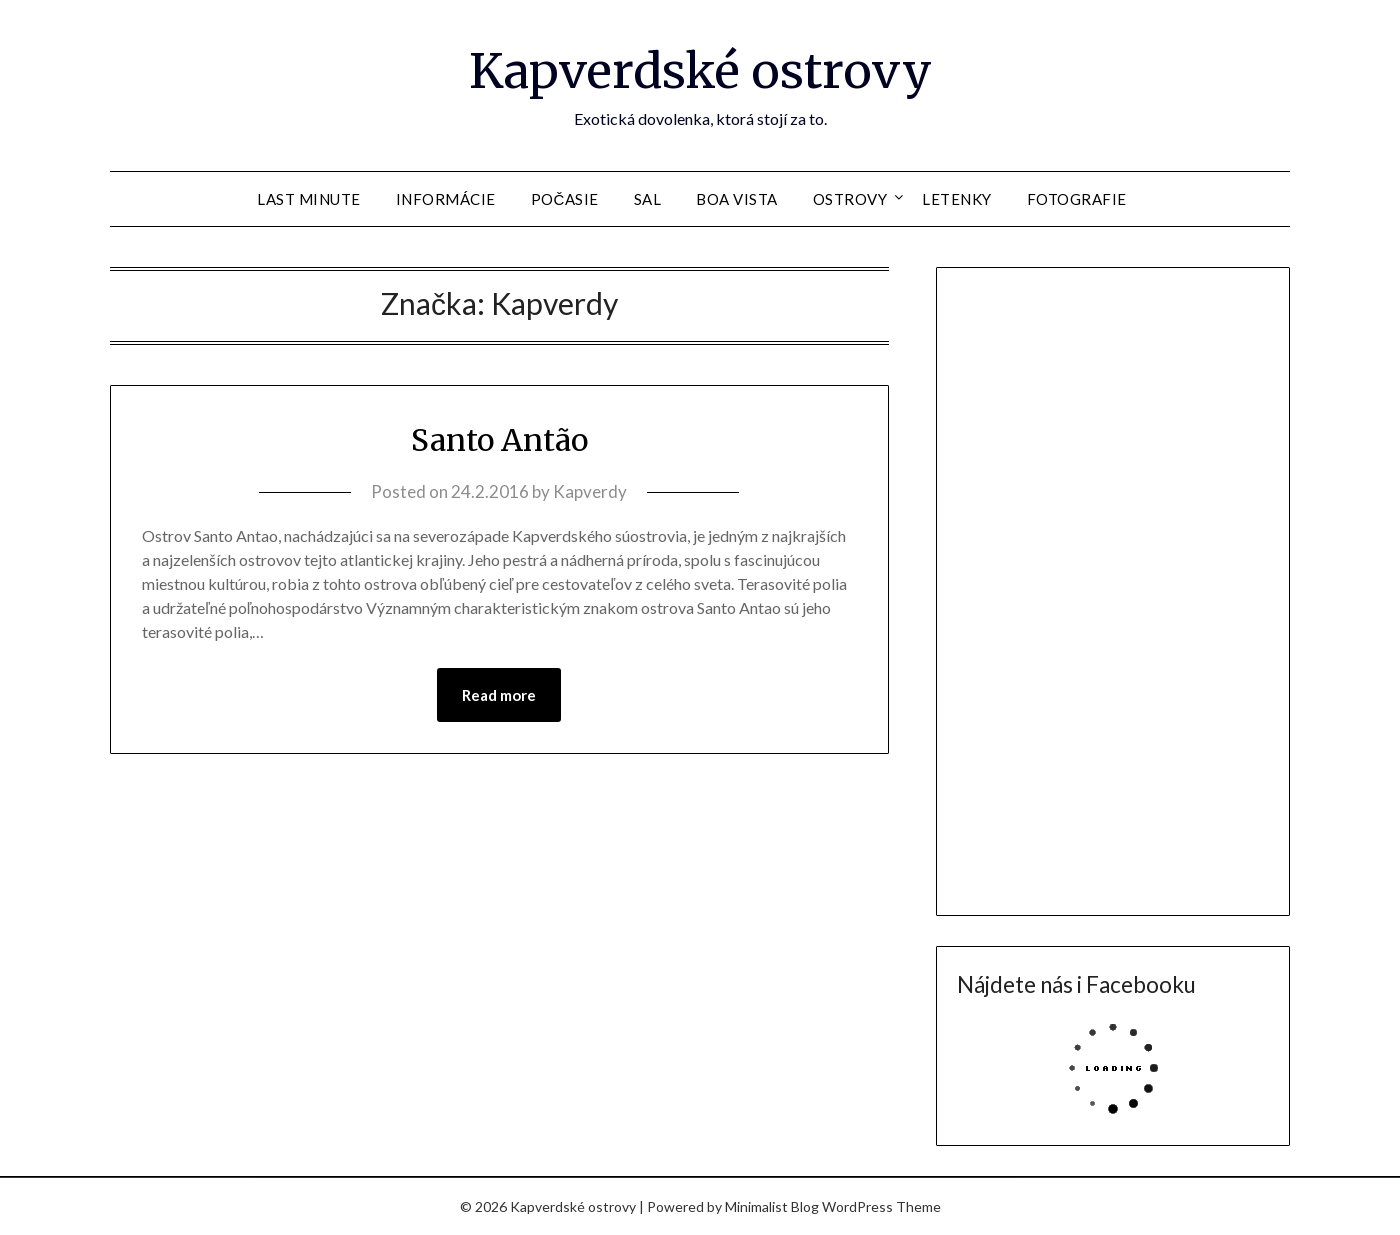 This screenshot has width=1400, height=1235. Describe the element at coordinates (590, 491) in the screenshot. I see `Kapverdy` at that location.